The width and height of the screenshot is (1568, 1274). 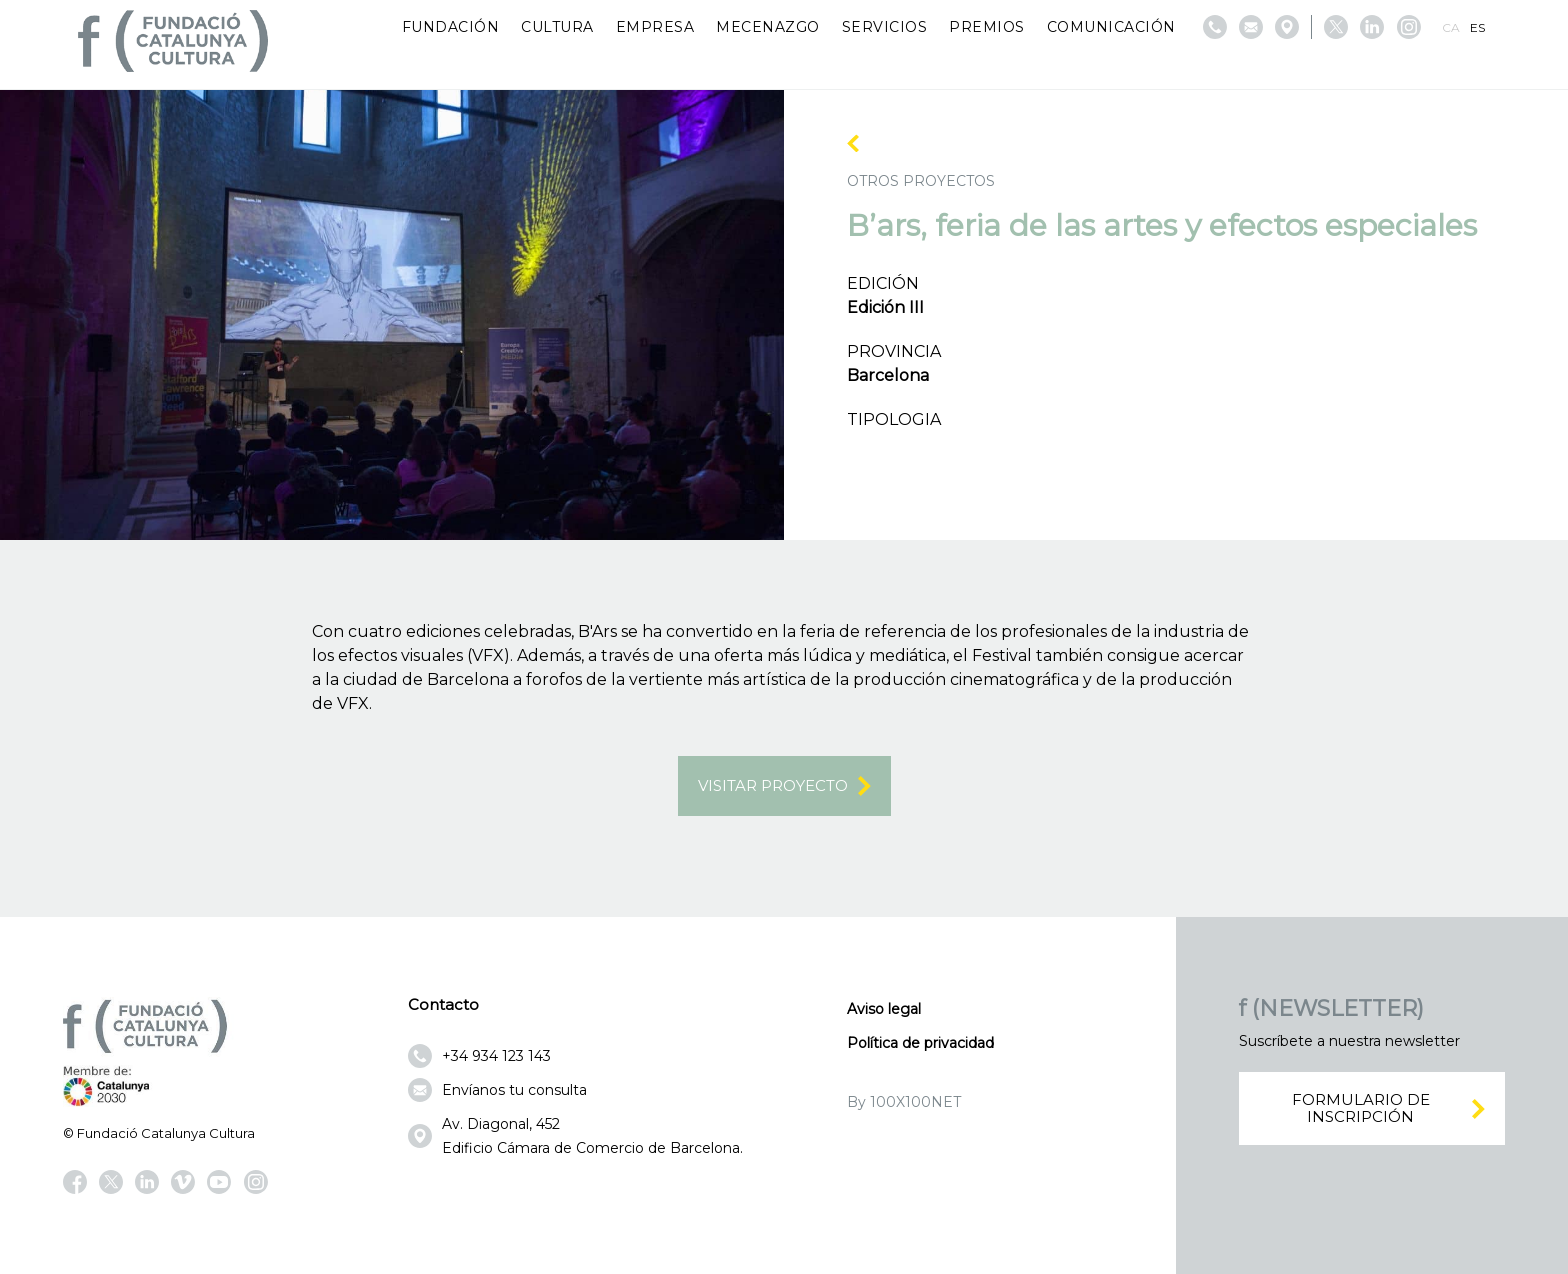 I want to click on Fundación, so click(x=451, y=27).